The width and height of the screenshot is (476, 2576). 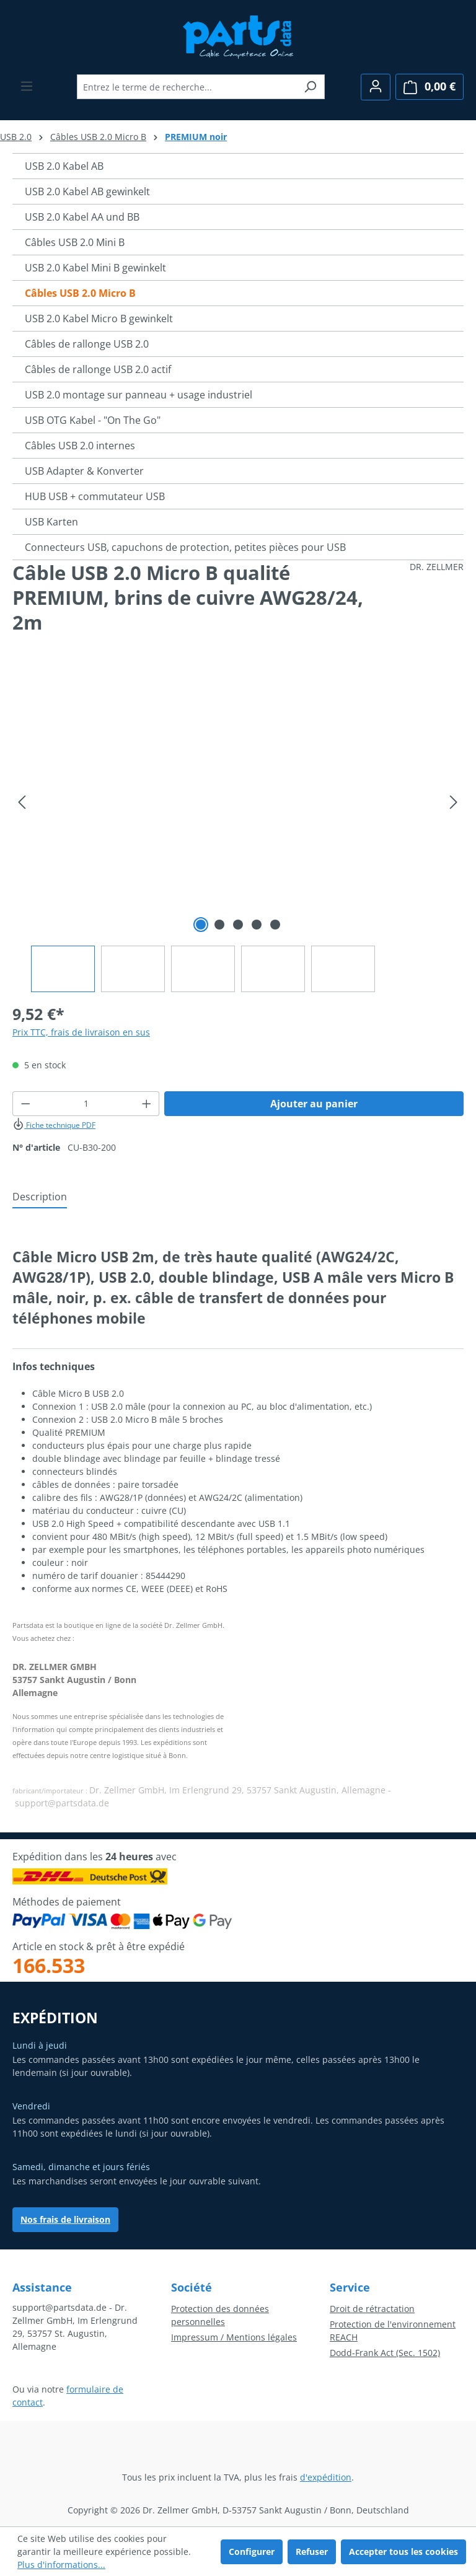 I want to click on Connecteurs USB, capuchons de protection, petites pièces pour USB, so click(x=185, y=547).